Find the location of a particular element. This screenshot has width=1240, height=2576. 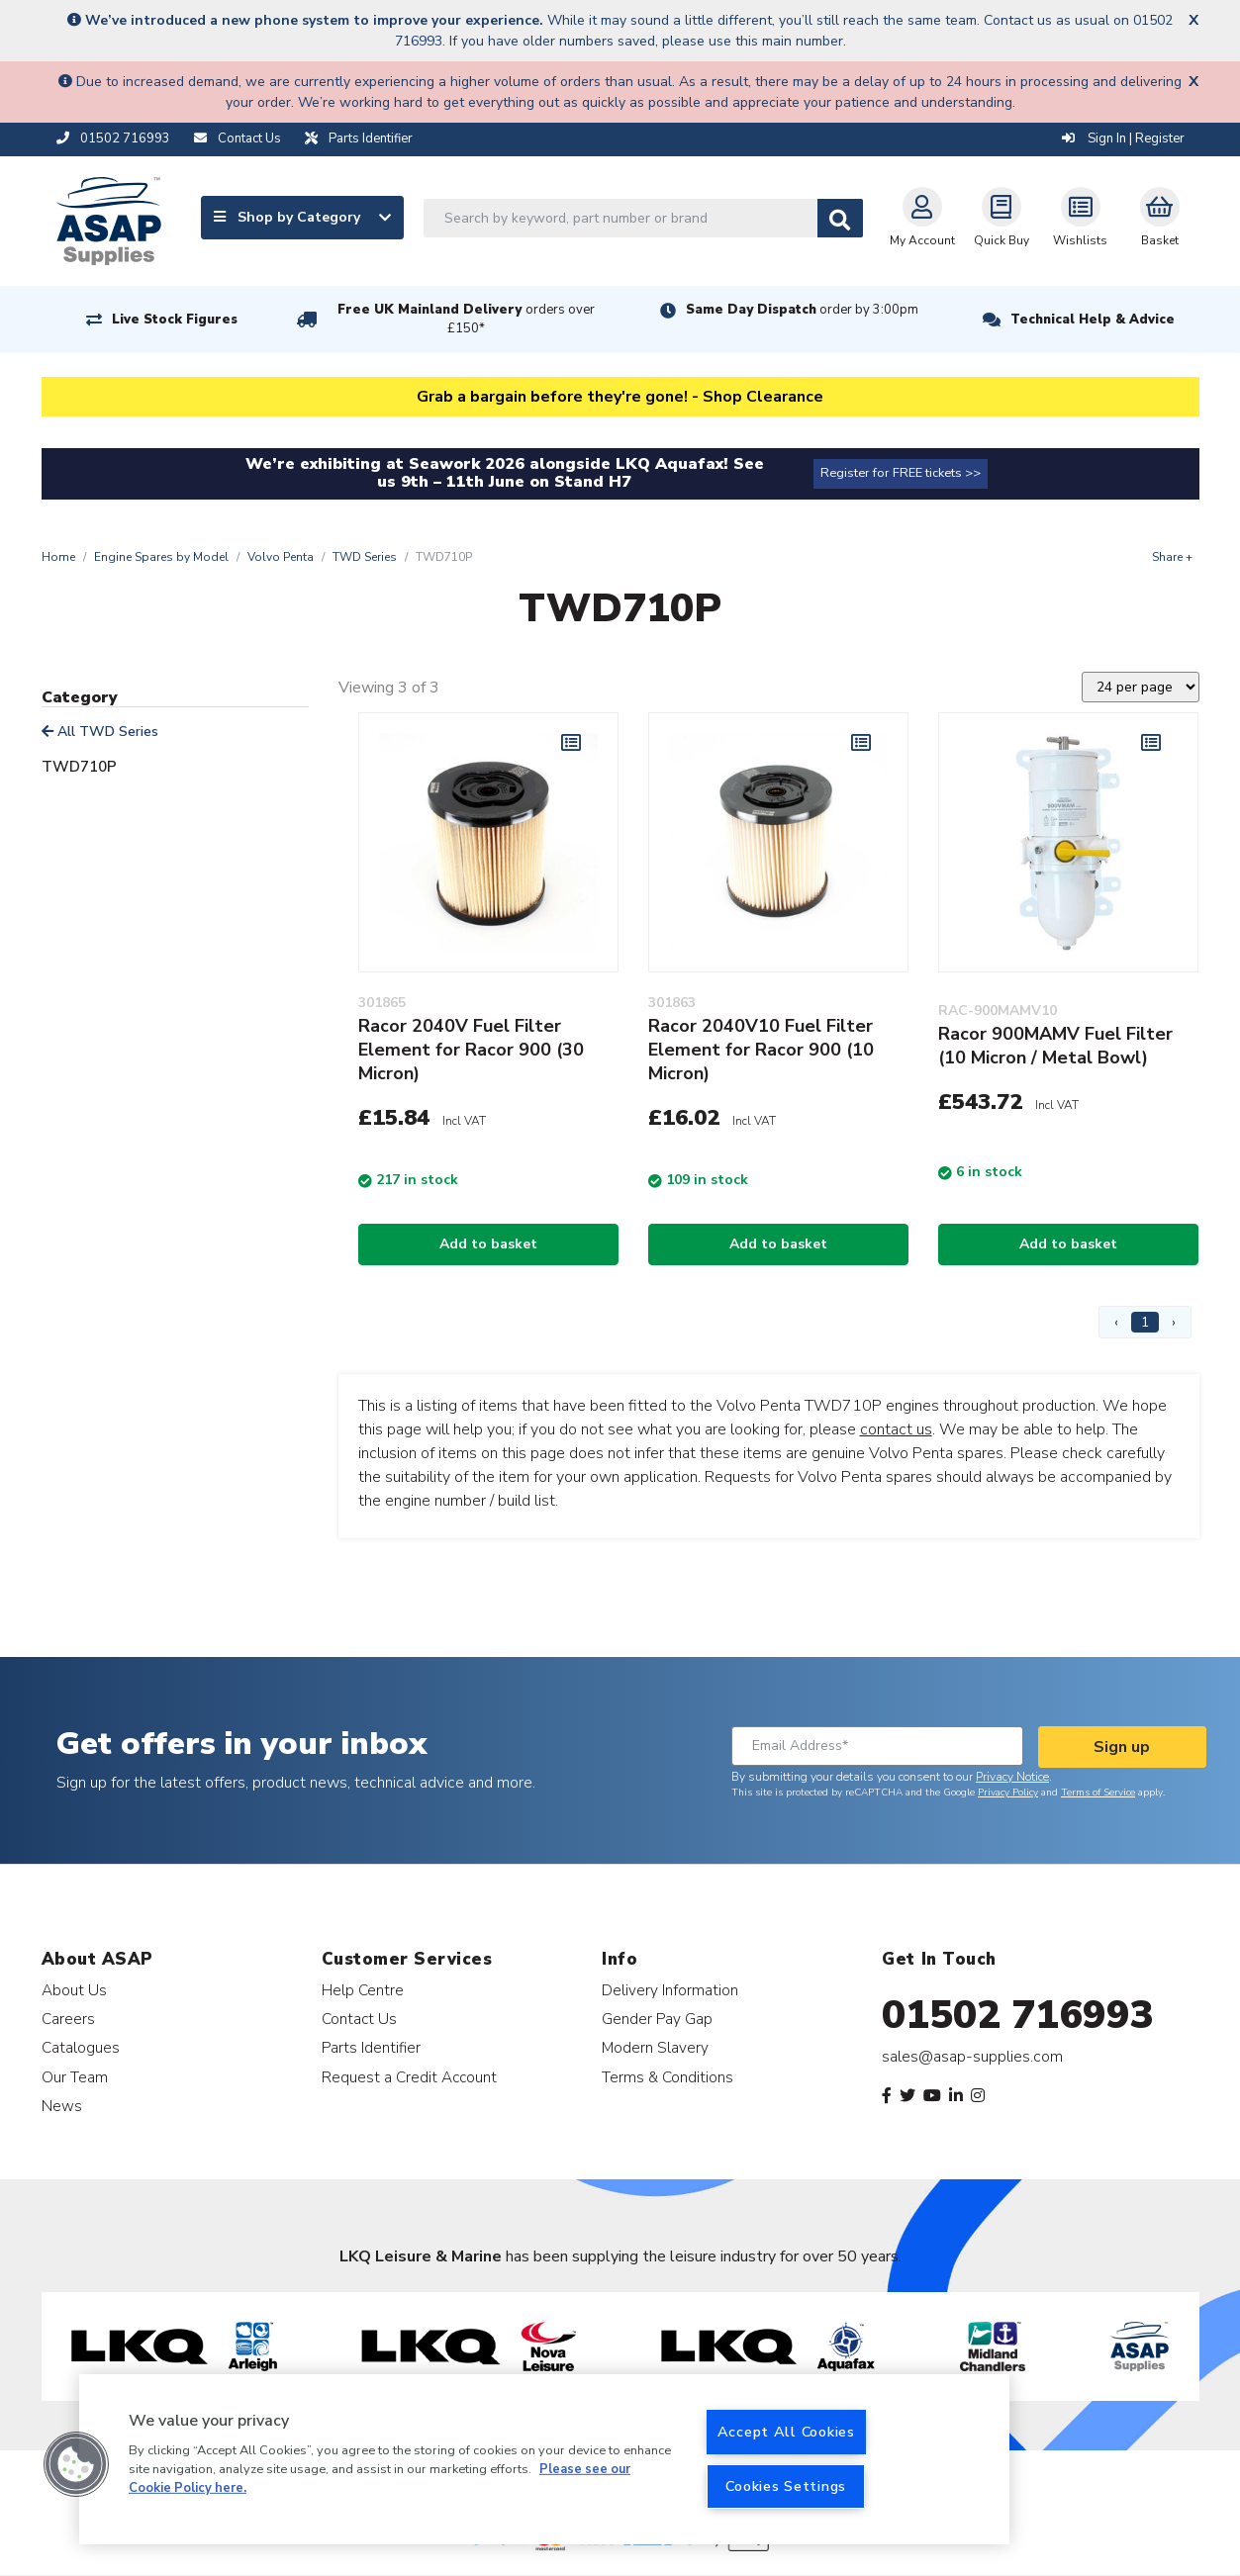

Accept All Cookies is located at coordinates (786, 2431).